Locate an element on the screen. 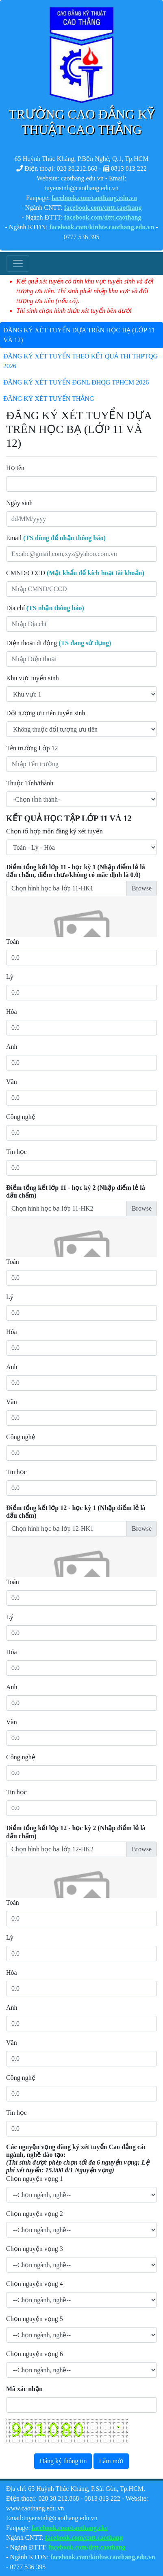  Ngày sinh is located at coordinates (19, 502).